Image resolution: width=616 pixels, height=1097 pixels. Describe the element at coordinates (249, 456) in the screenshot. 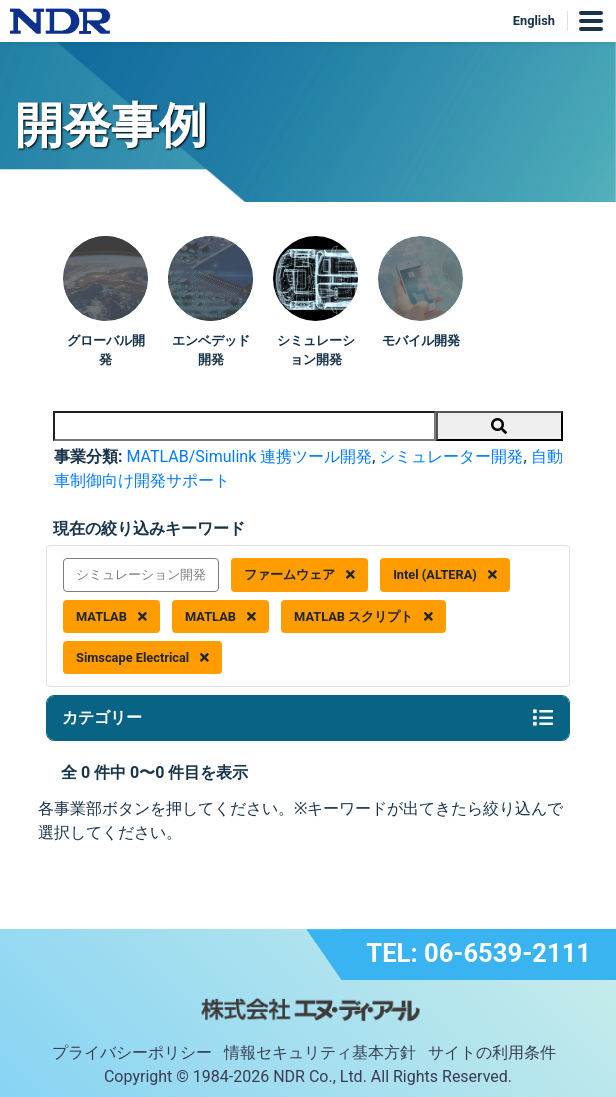

I see `MATLAB/Simulink 連携ツール開発` at that location.